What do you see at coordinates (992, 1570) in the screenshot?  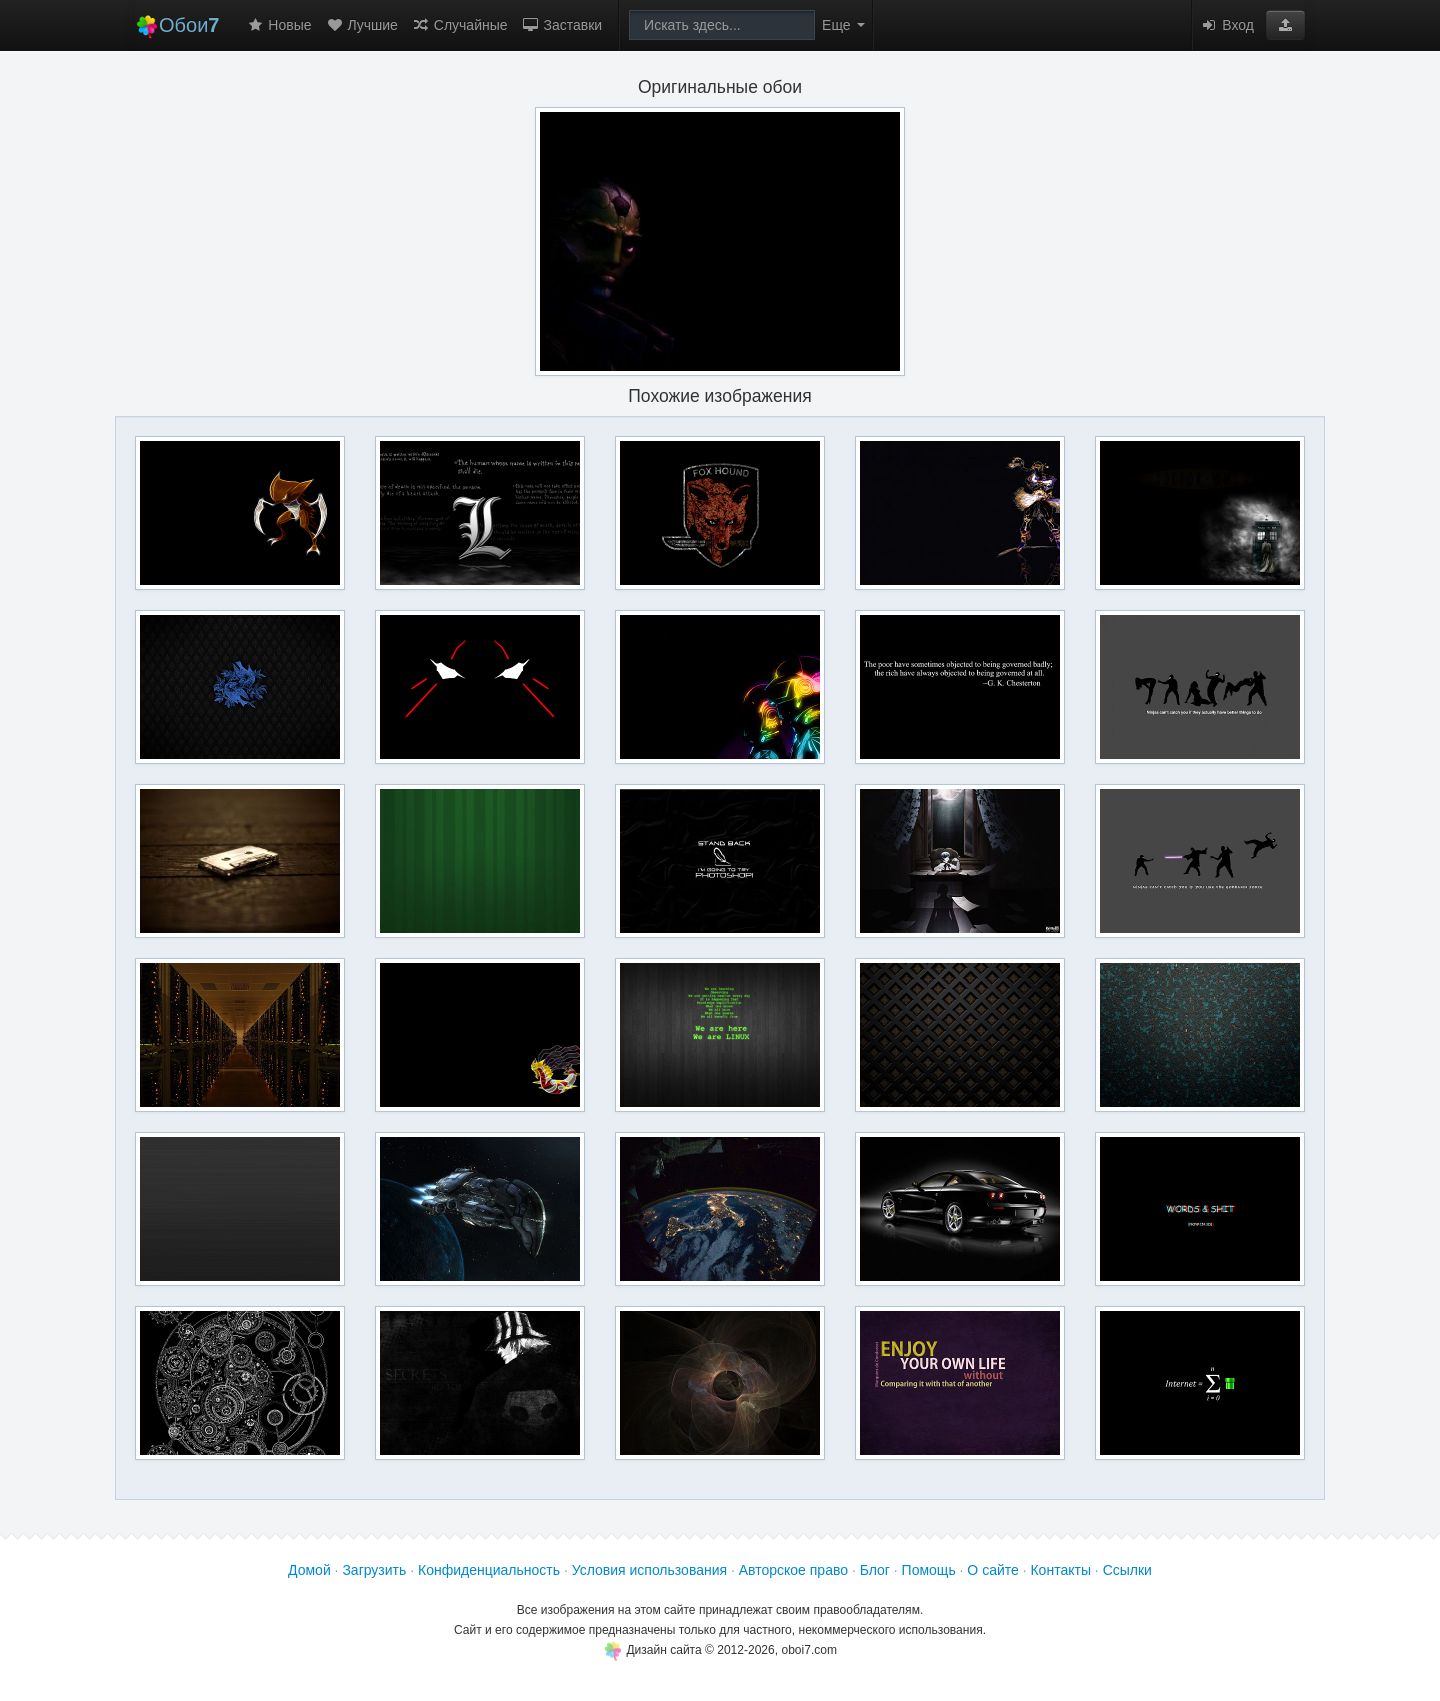 I see `О сайте` at bounding box center [992, 1570].